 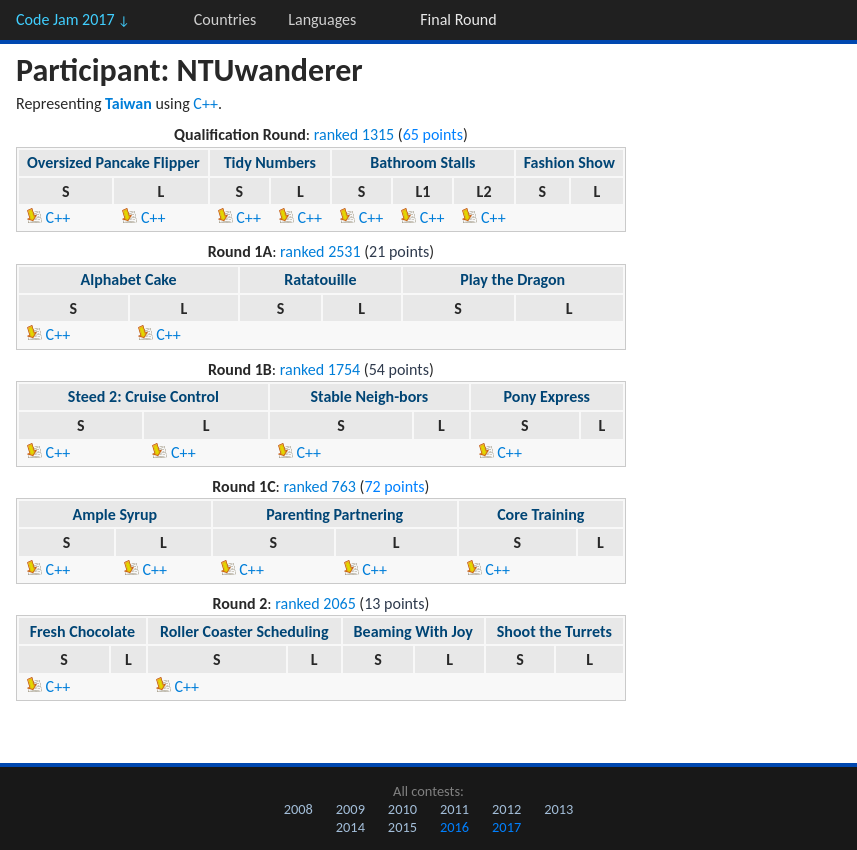 I want to click on 2012, so click(x=506, y=809).